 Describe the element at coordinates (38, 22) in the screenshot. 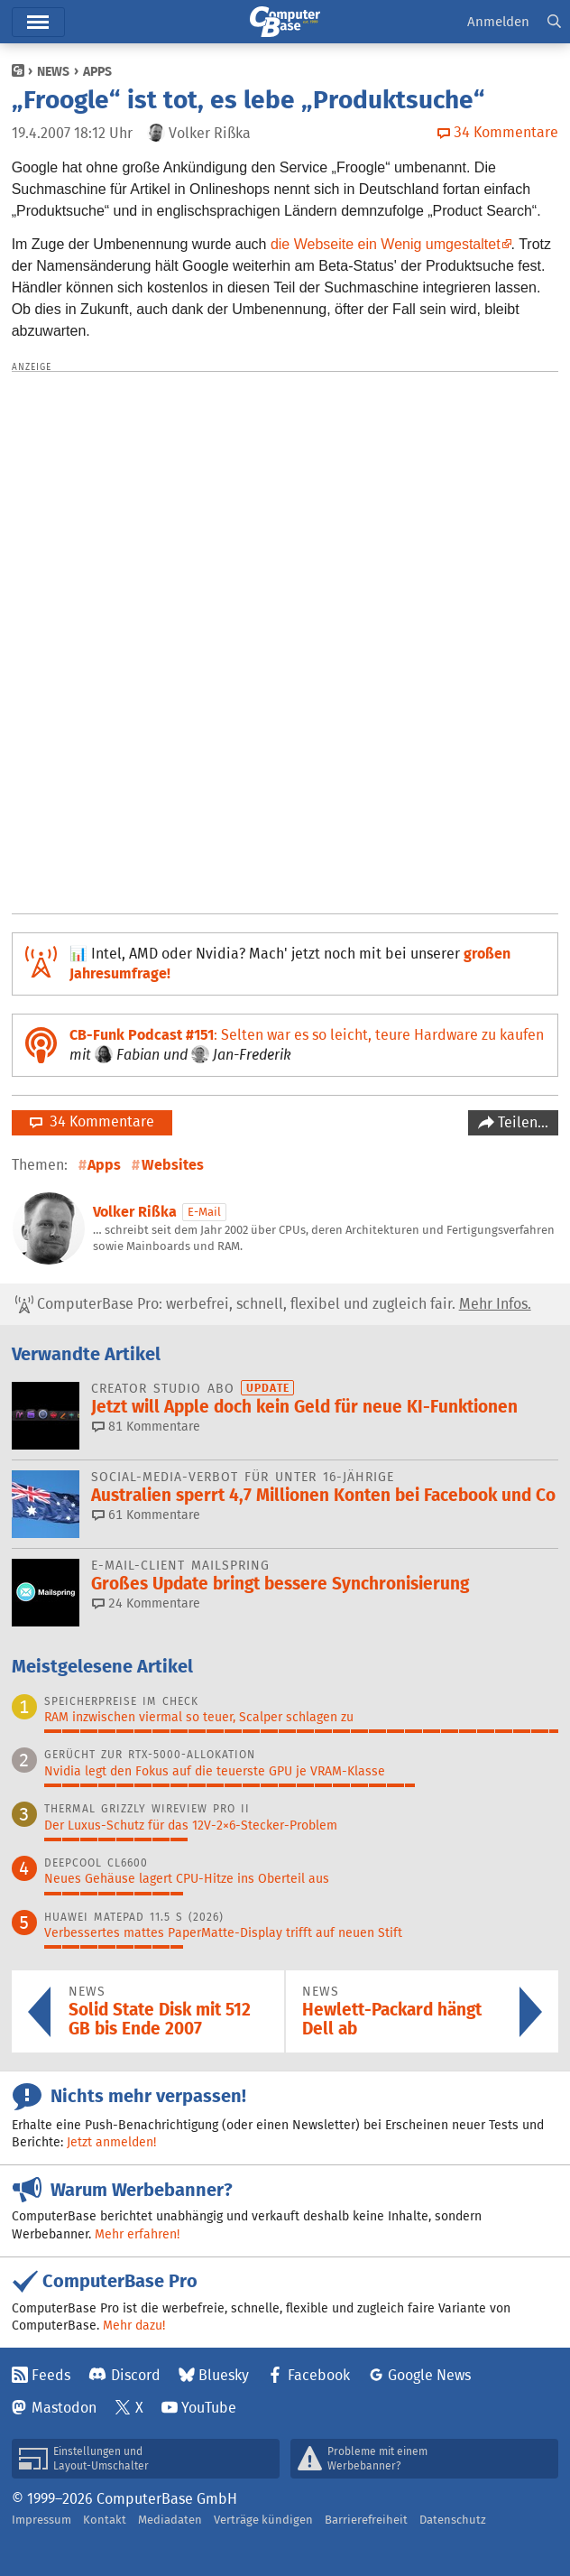

I see `Menü [button]` at that location.